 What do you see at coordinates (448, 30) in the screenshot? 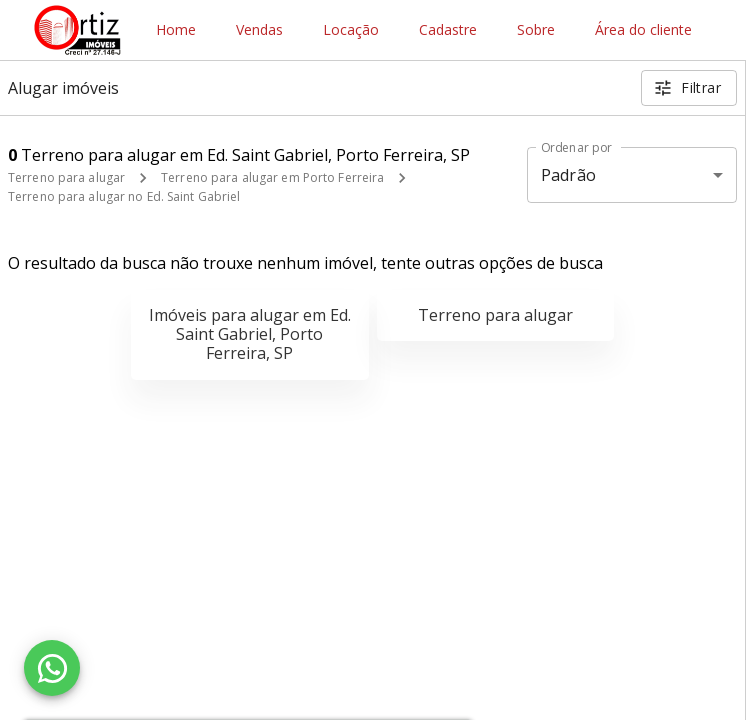
I see `Cadastre` at bounding box center [448, 30].